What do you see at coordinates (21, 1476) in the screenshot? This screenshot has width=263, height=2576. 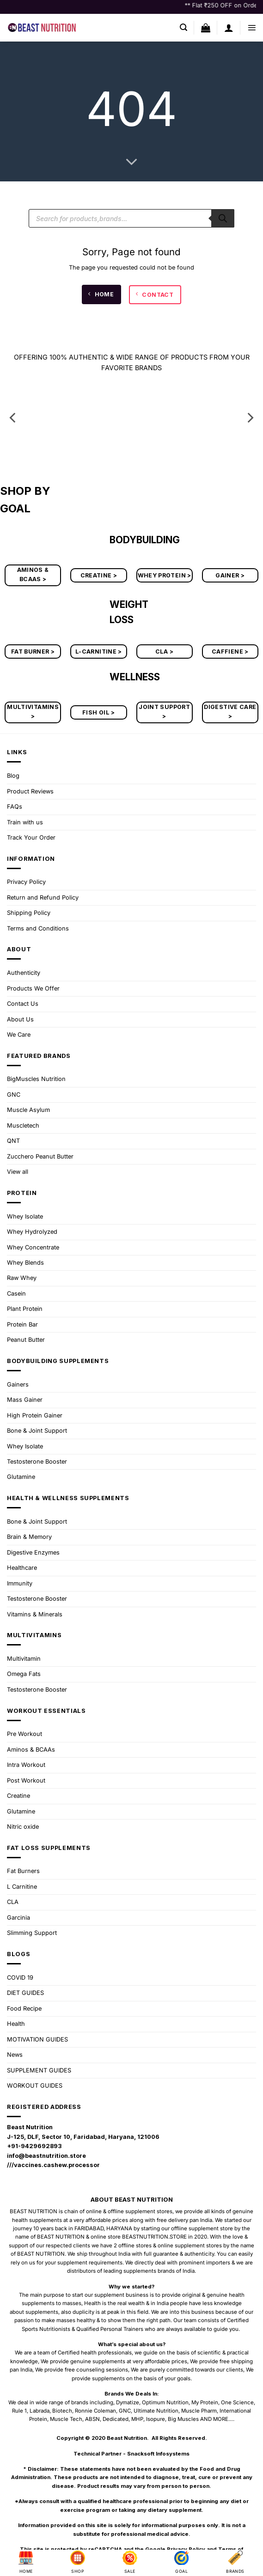 I see `Glutamine` at bounding box center [21, 1476].